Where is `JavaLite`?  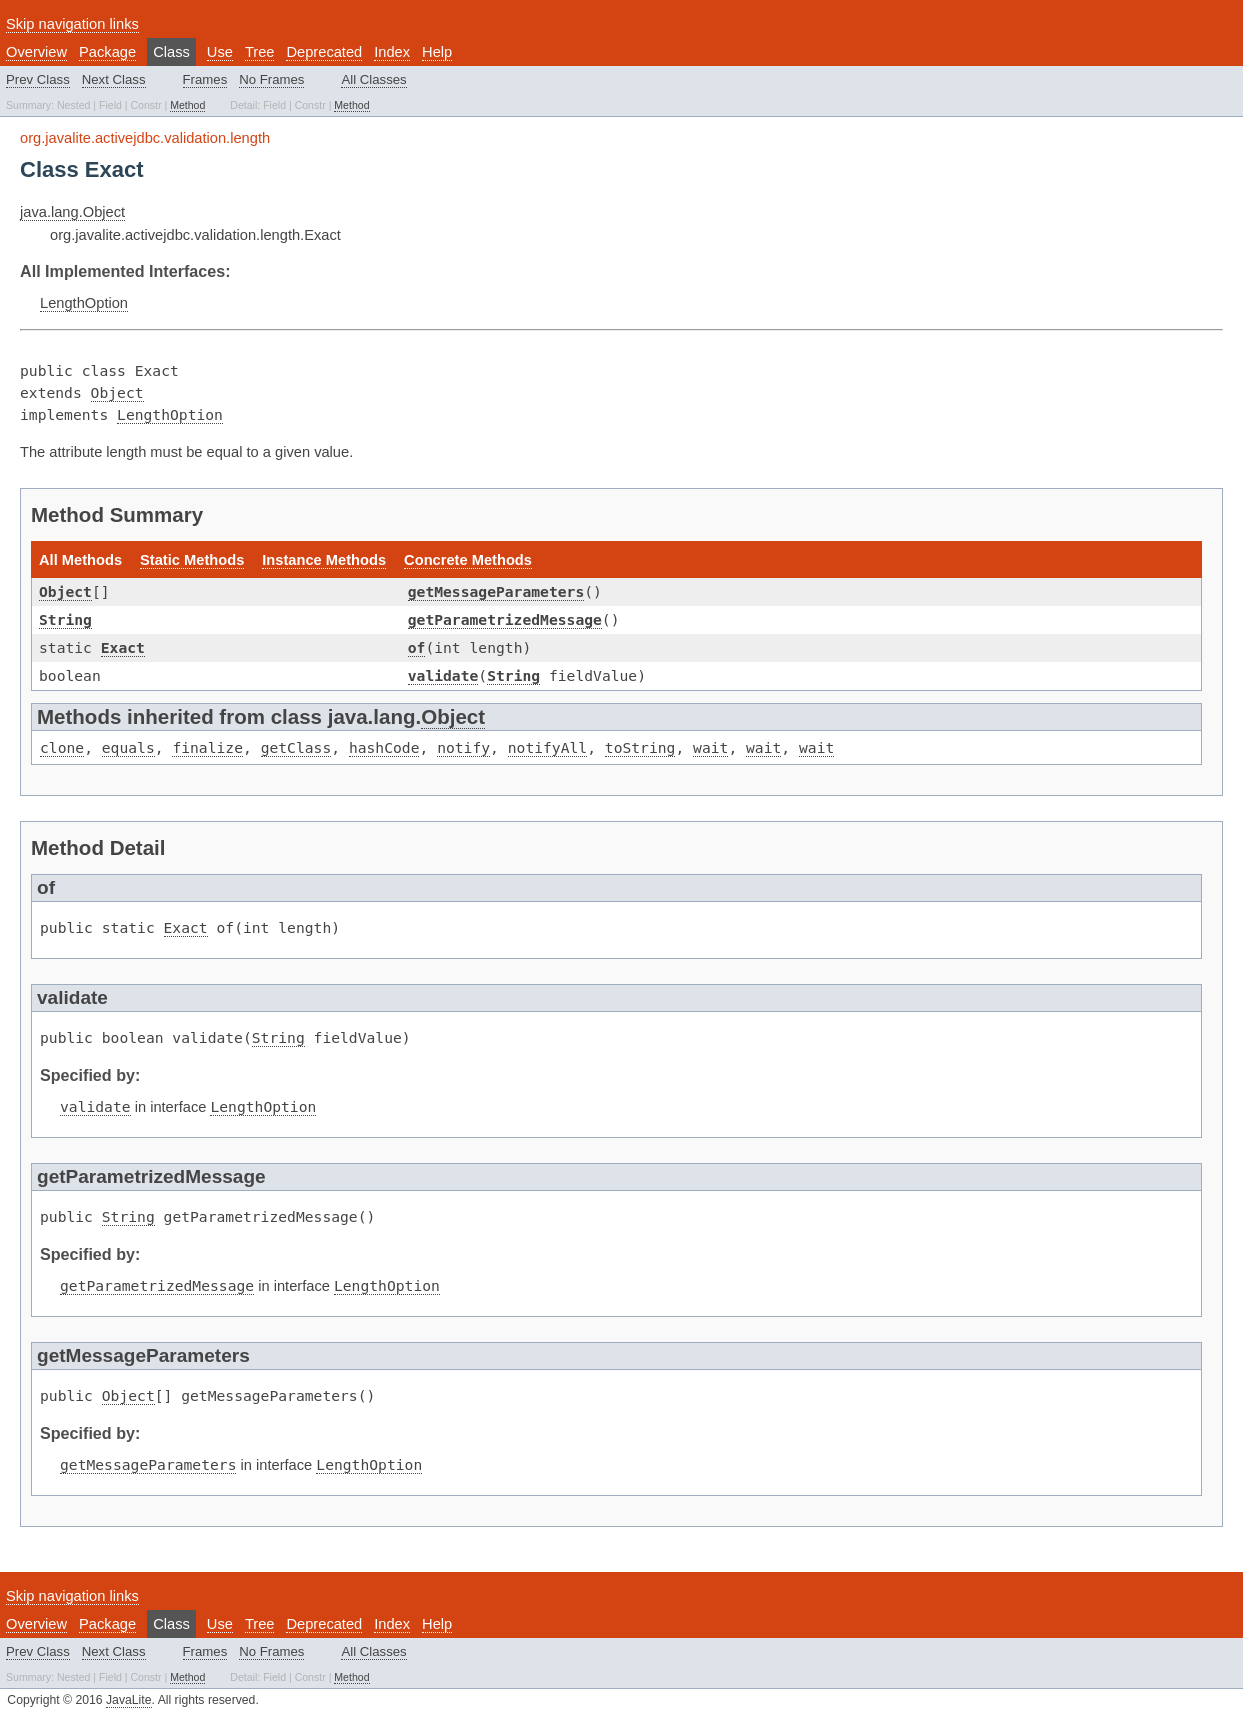 JavaLite is located at coordinates (129, 1700).